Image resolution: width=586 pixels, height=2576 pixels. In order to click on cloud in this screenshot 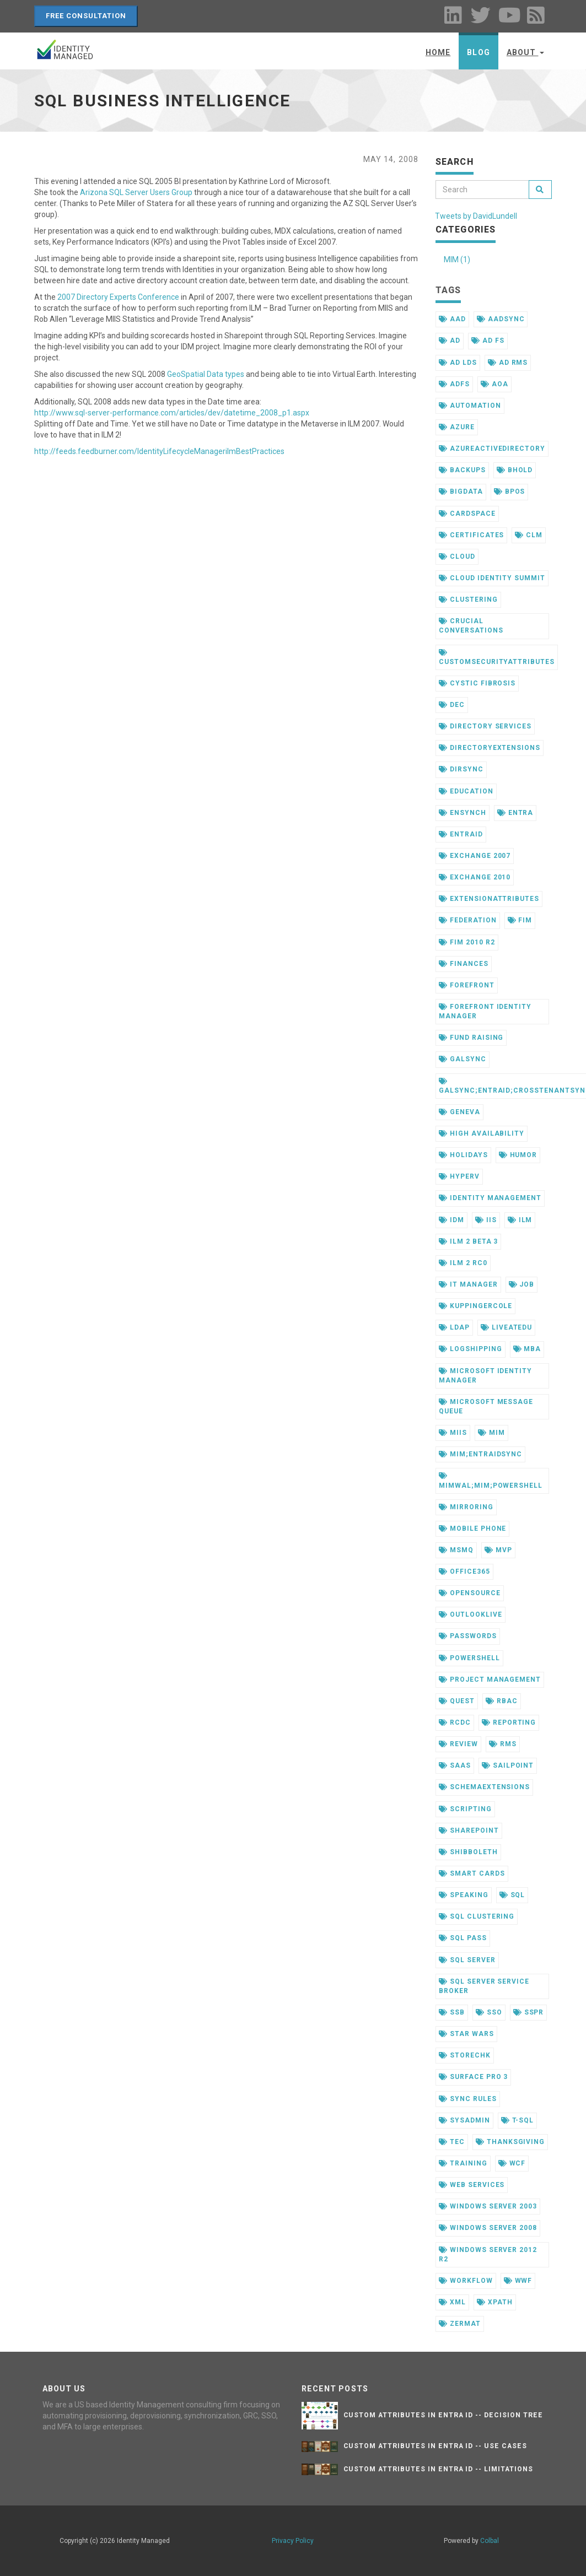, I will do `click(457, 556)`.